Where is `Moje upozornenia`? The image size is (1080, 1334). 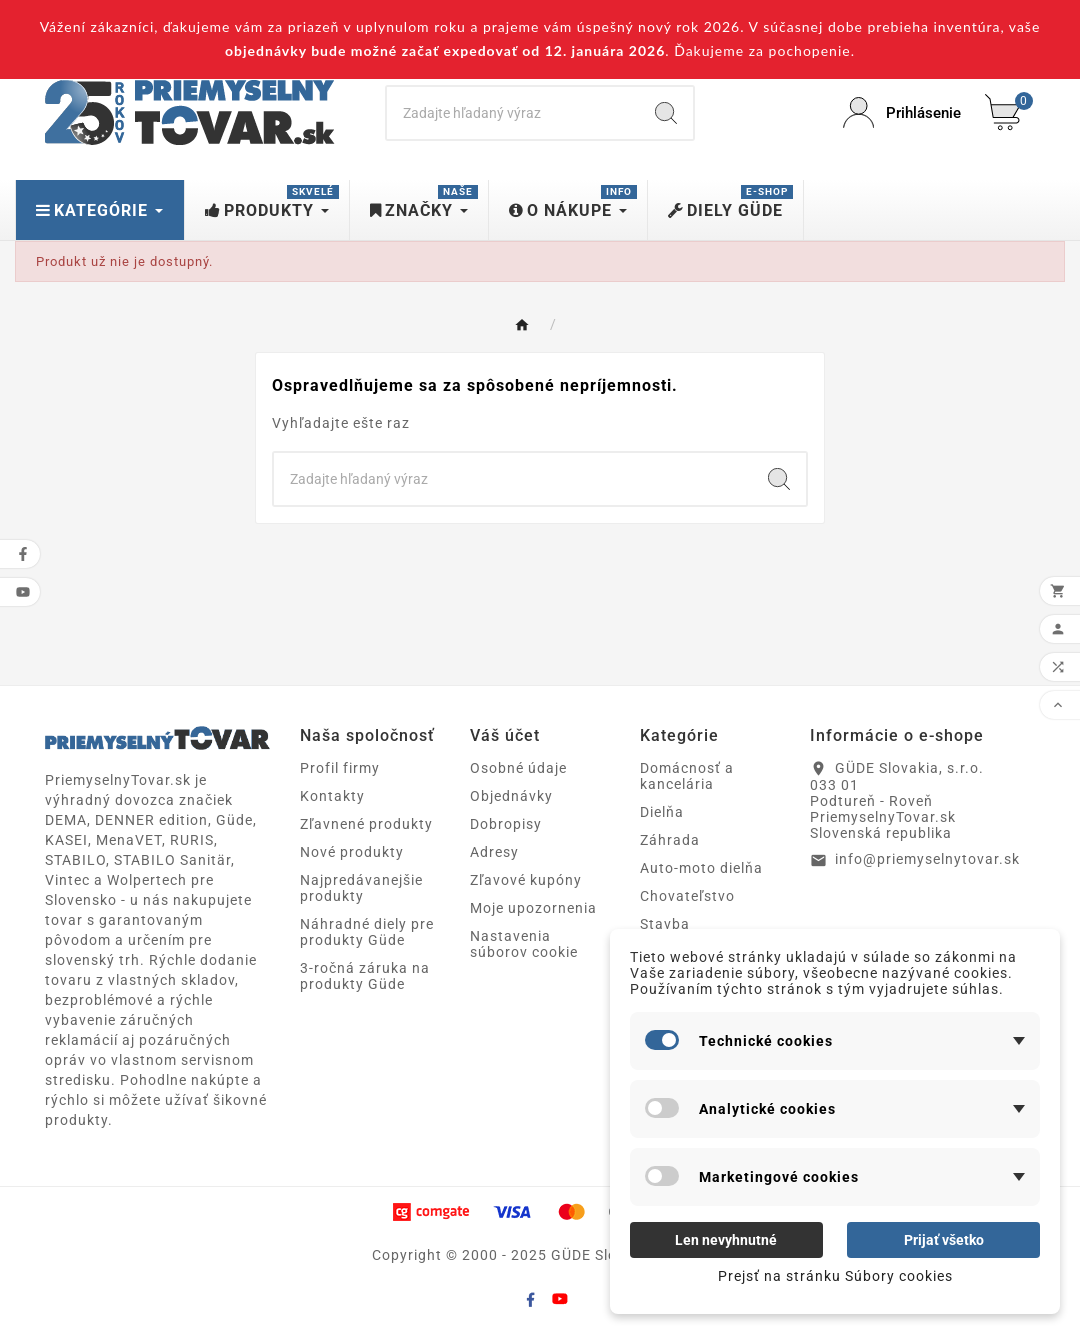 Moje upozornenia is located at coordinates (533, 908).